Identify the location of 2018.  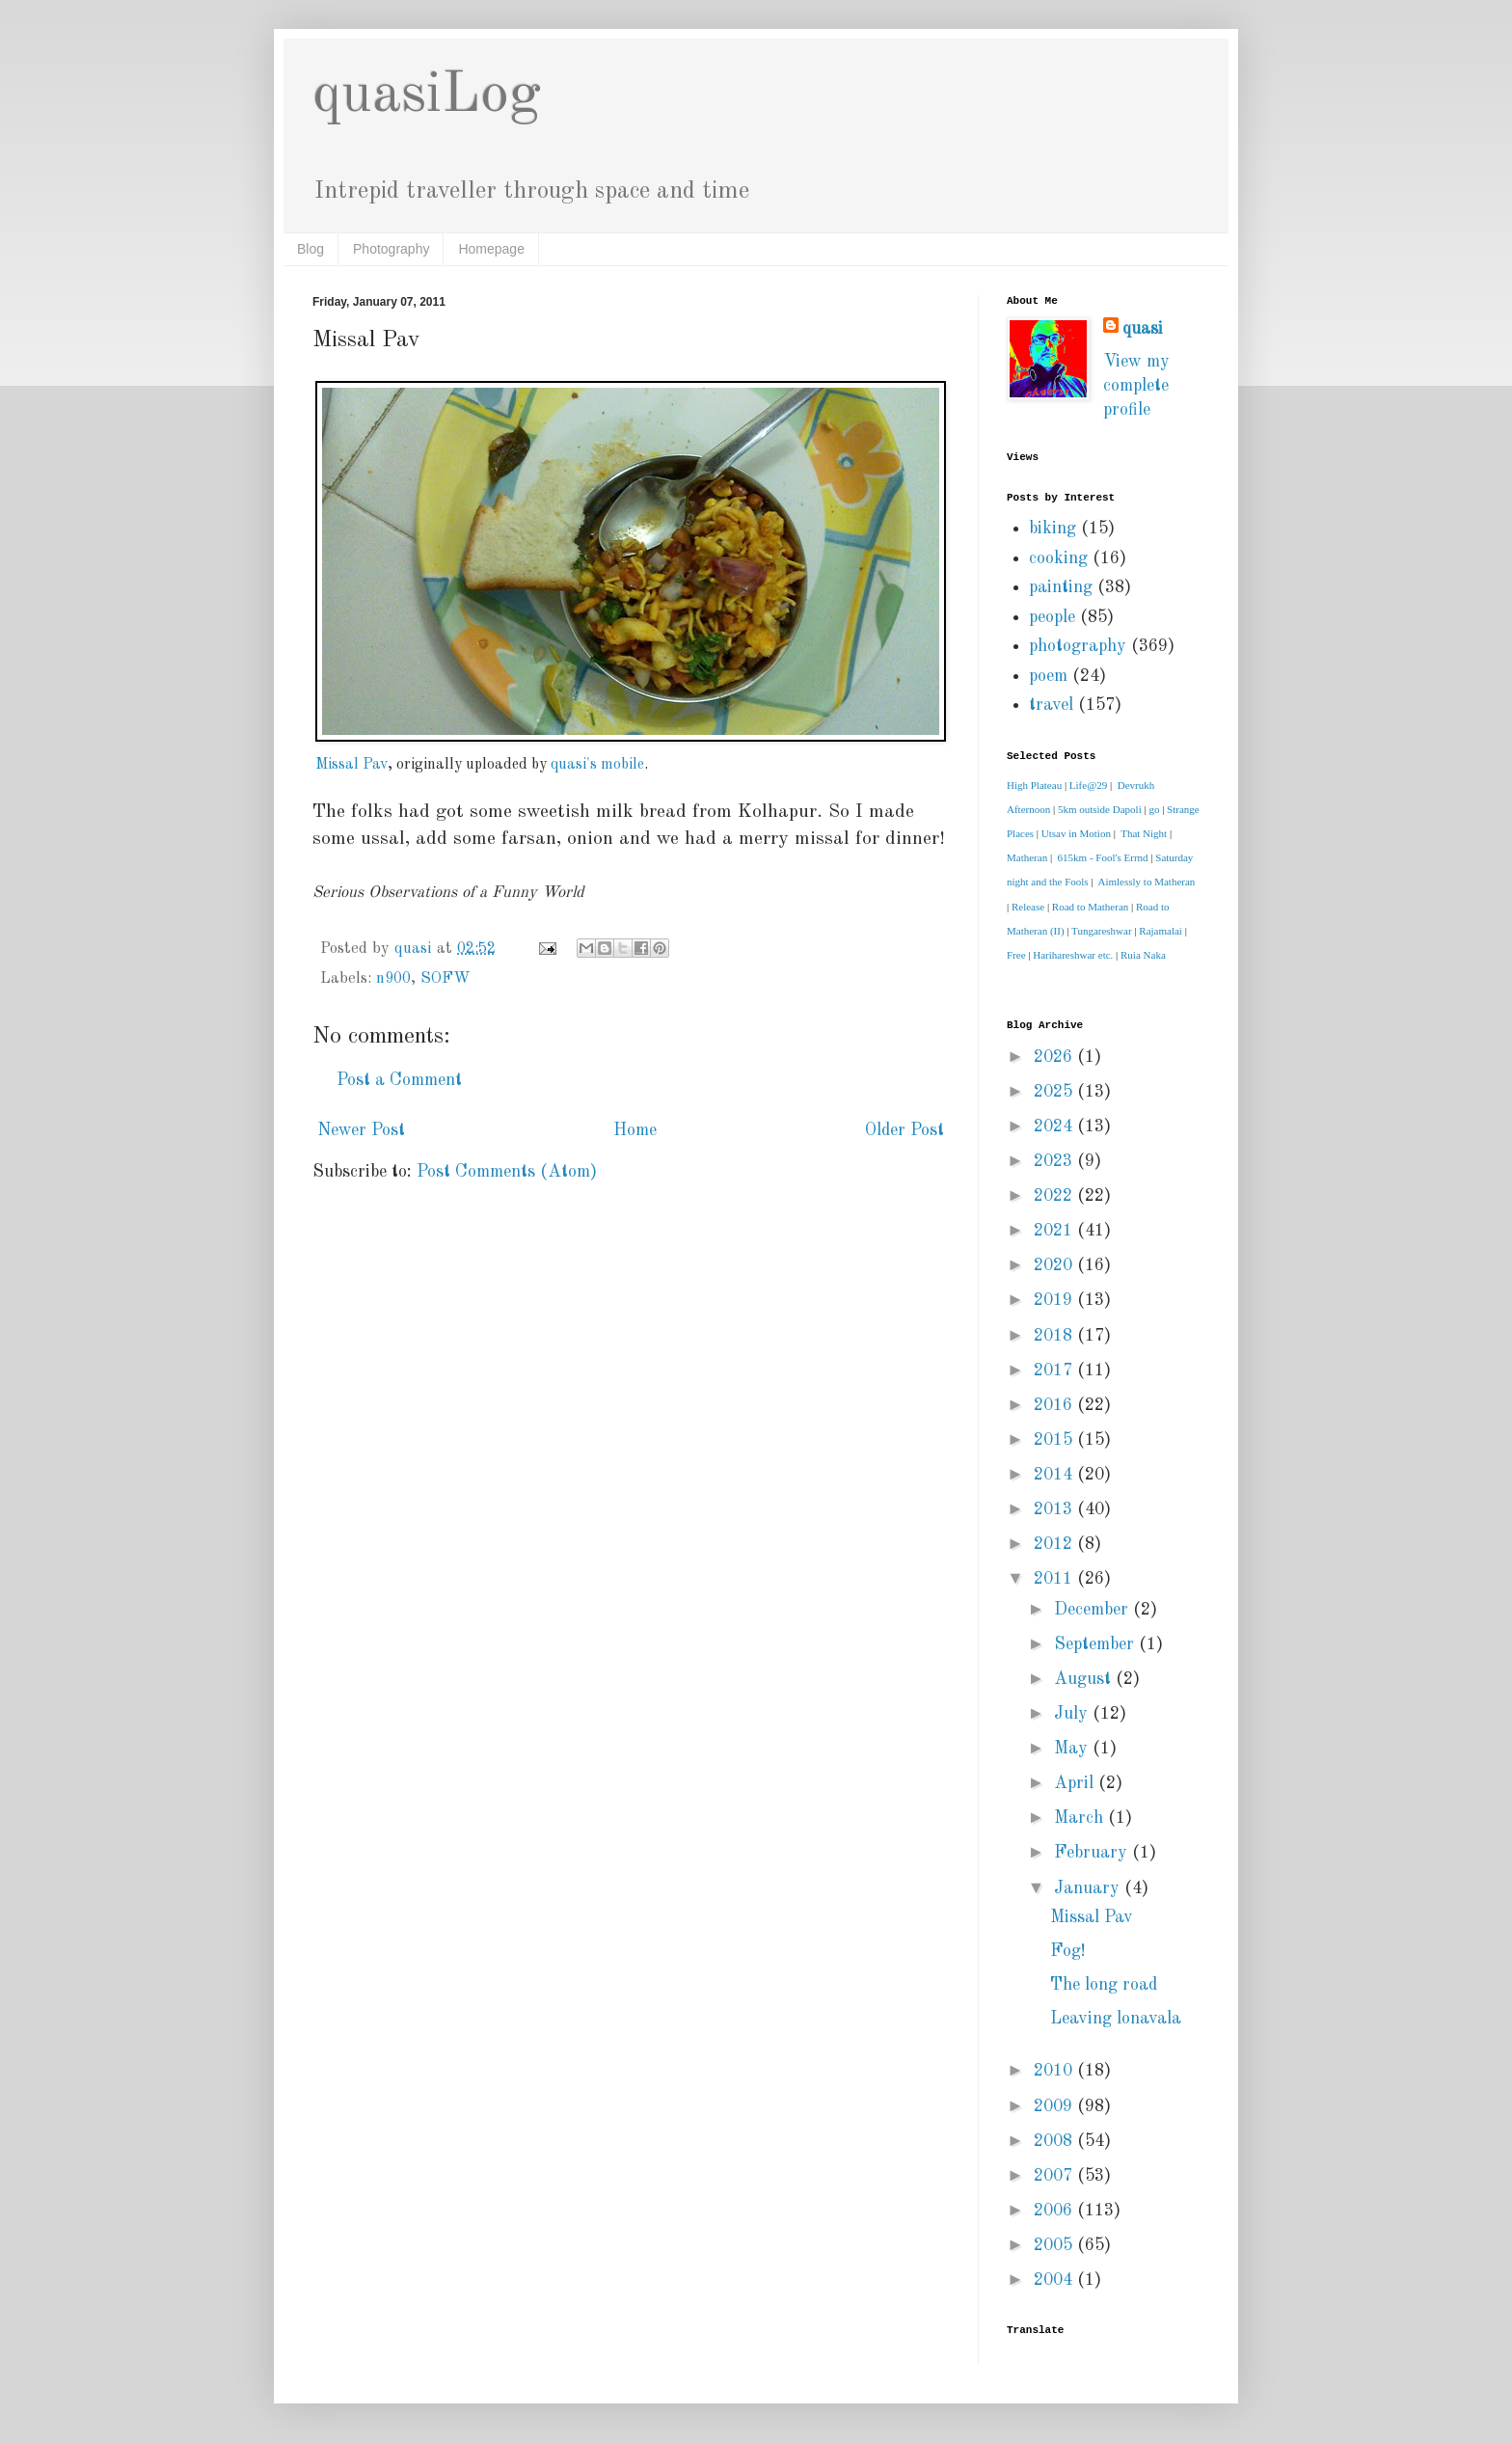
(1055, 1335).